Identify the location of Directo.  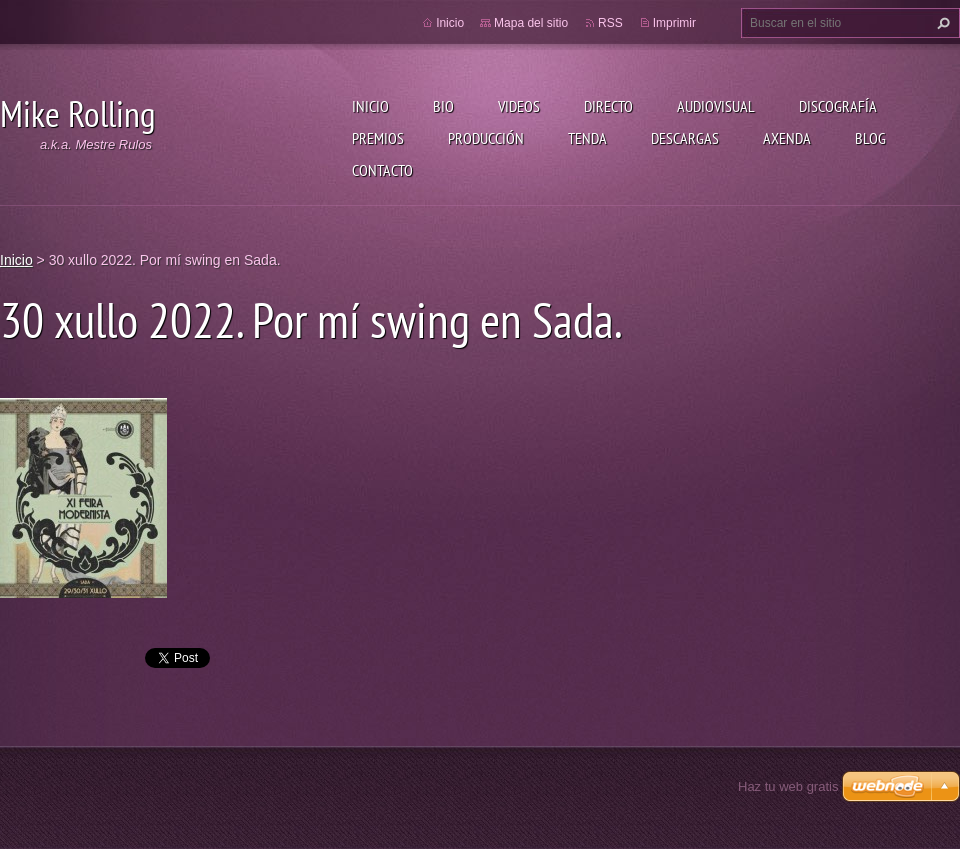
(608, 106).